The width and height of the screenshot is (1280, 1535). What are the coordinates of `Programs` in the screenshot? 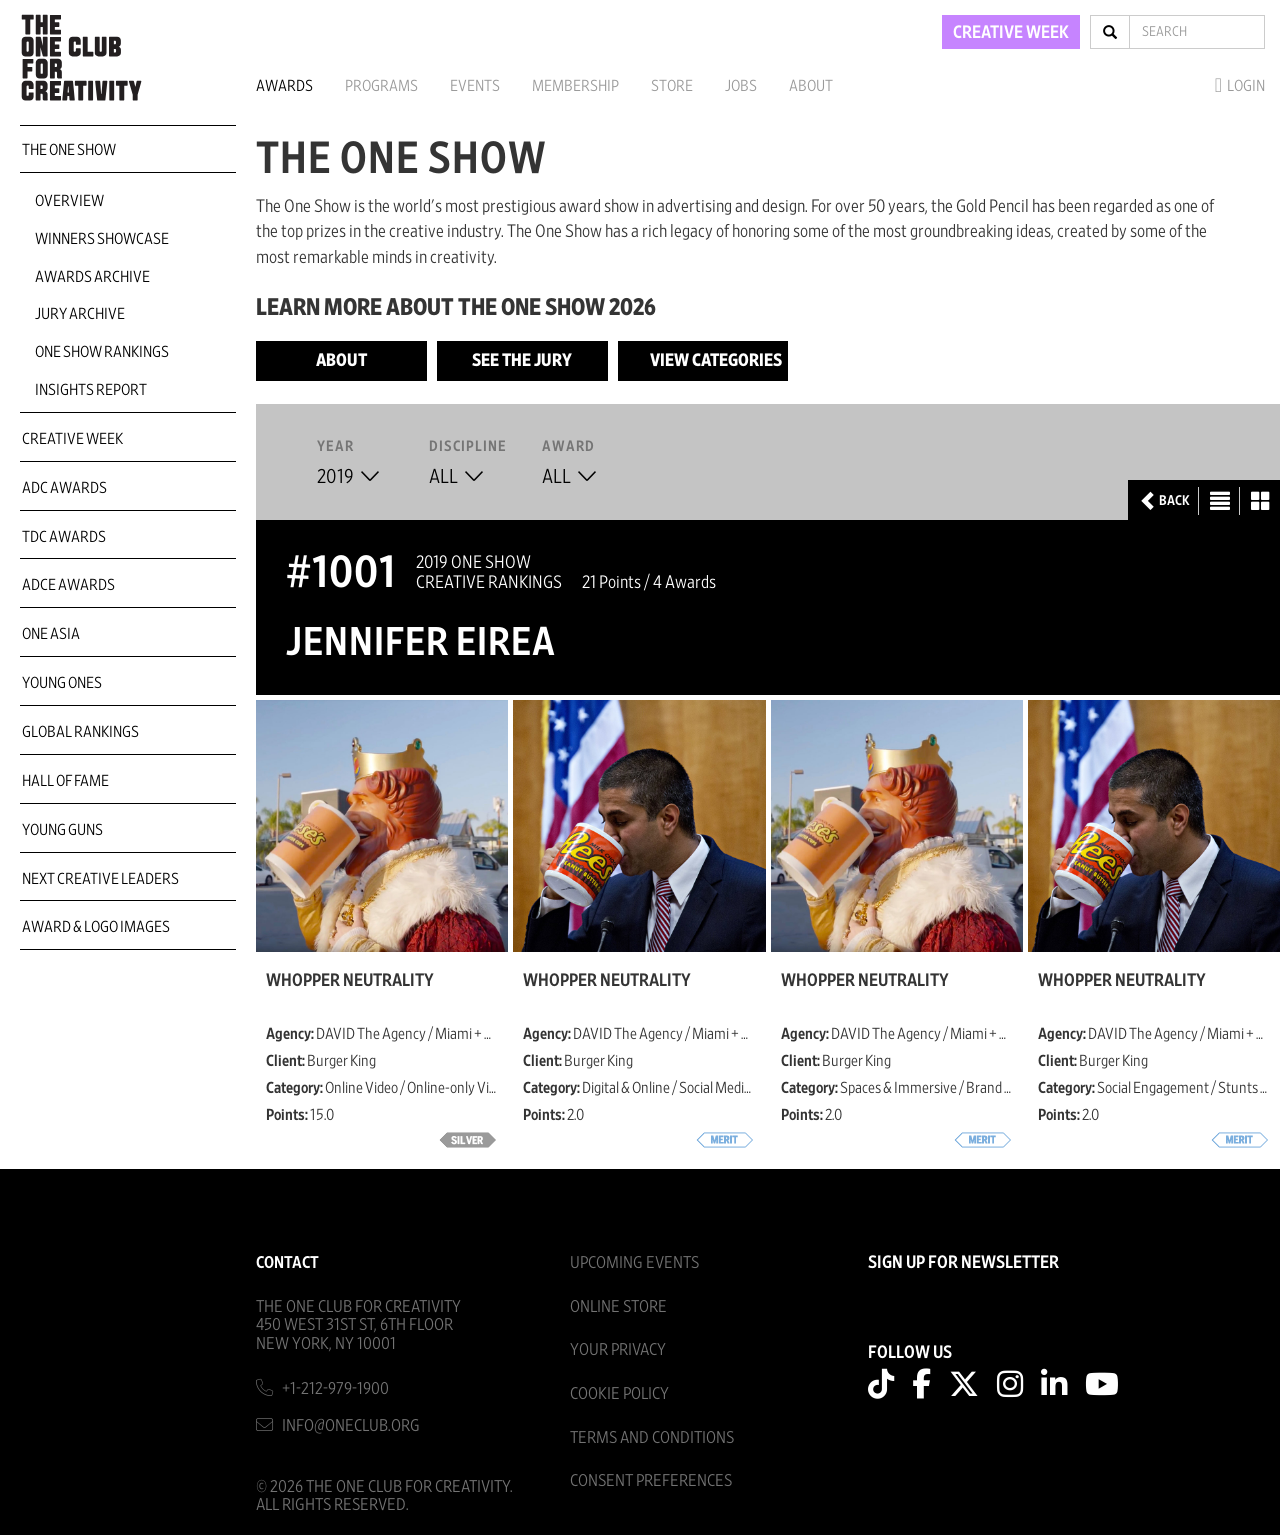 It's located at (381, 86).